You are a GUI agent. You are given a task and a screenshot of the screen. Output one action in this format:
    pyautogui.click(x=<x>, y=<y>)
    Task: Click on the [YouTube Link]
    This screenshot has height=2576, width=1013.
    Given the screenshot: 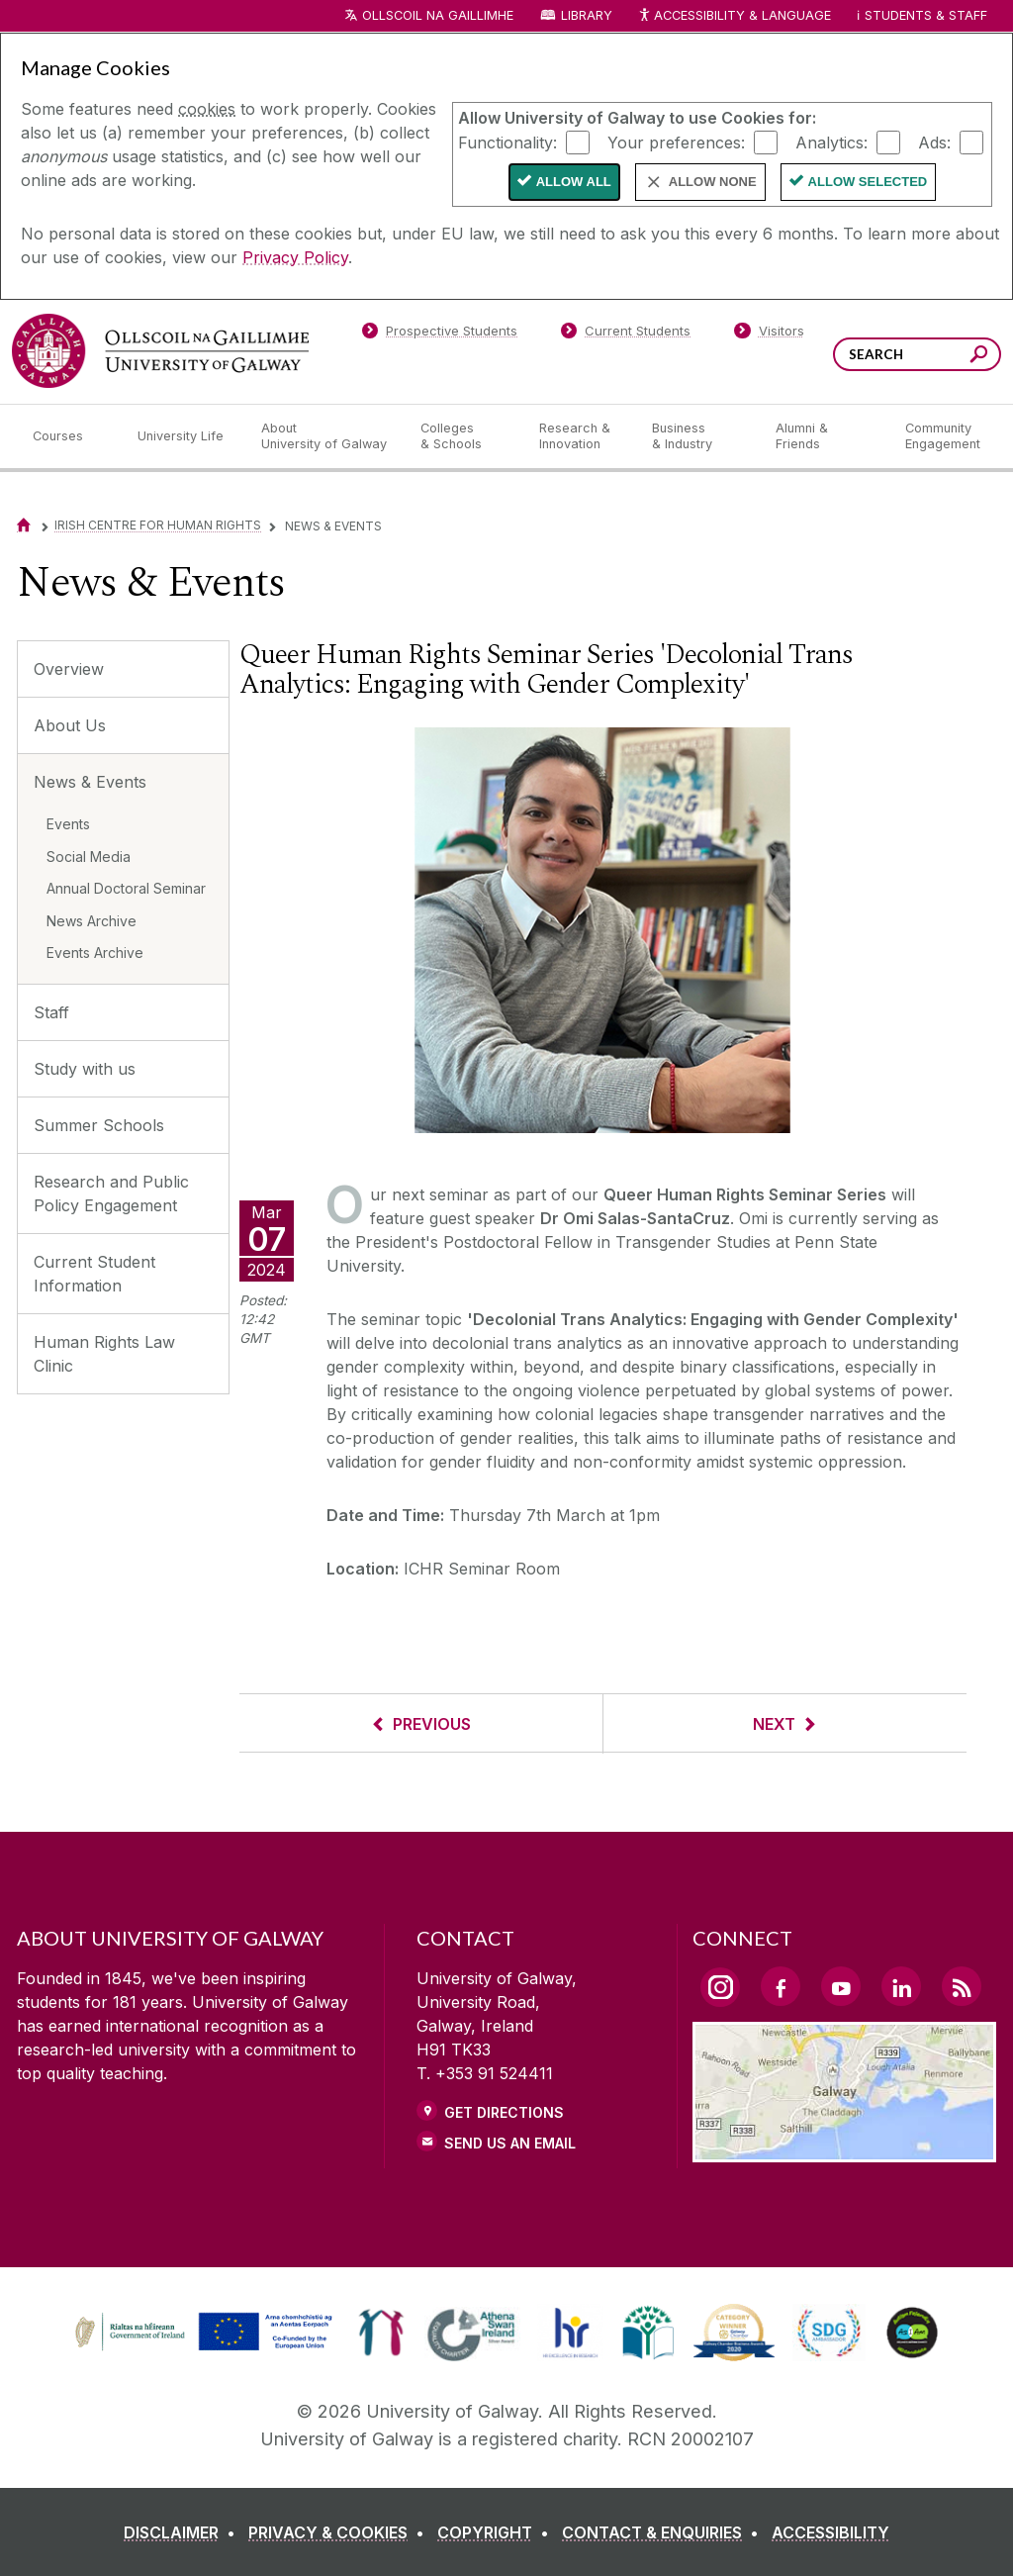 What is the action you would take?
    pyautogui.click(x=841, y=1986)
    